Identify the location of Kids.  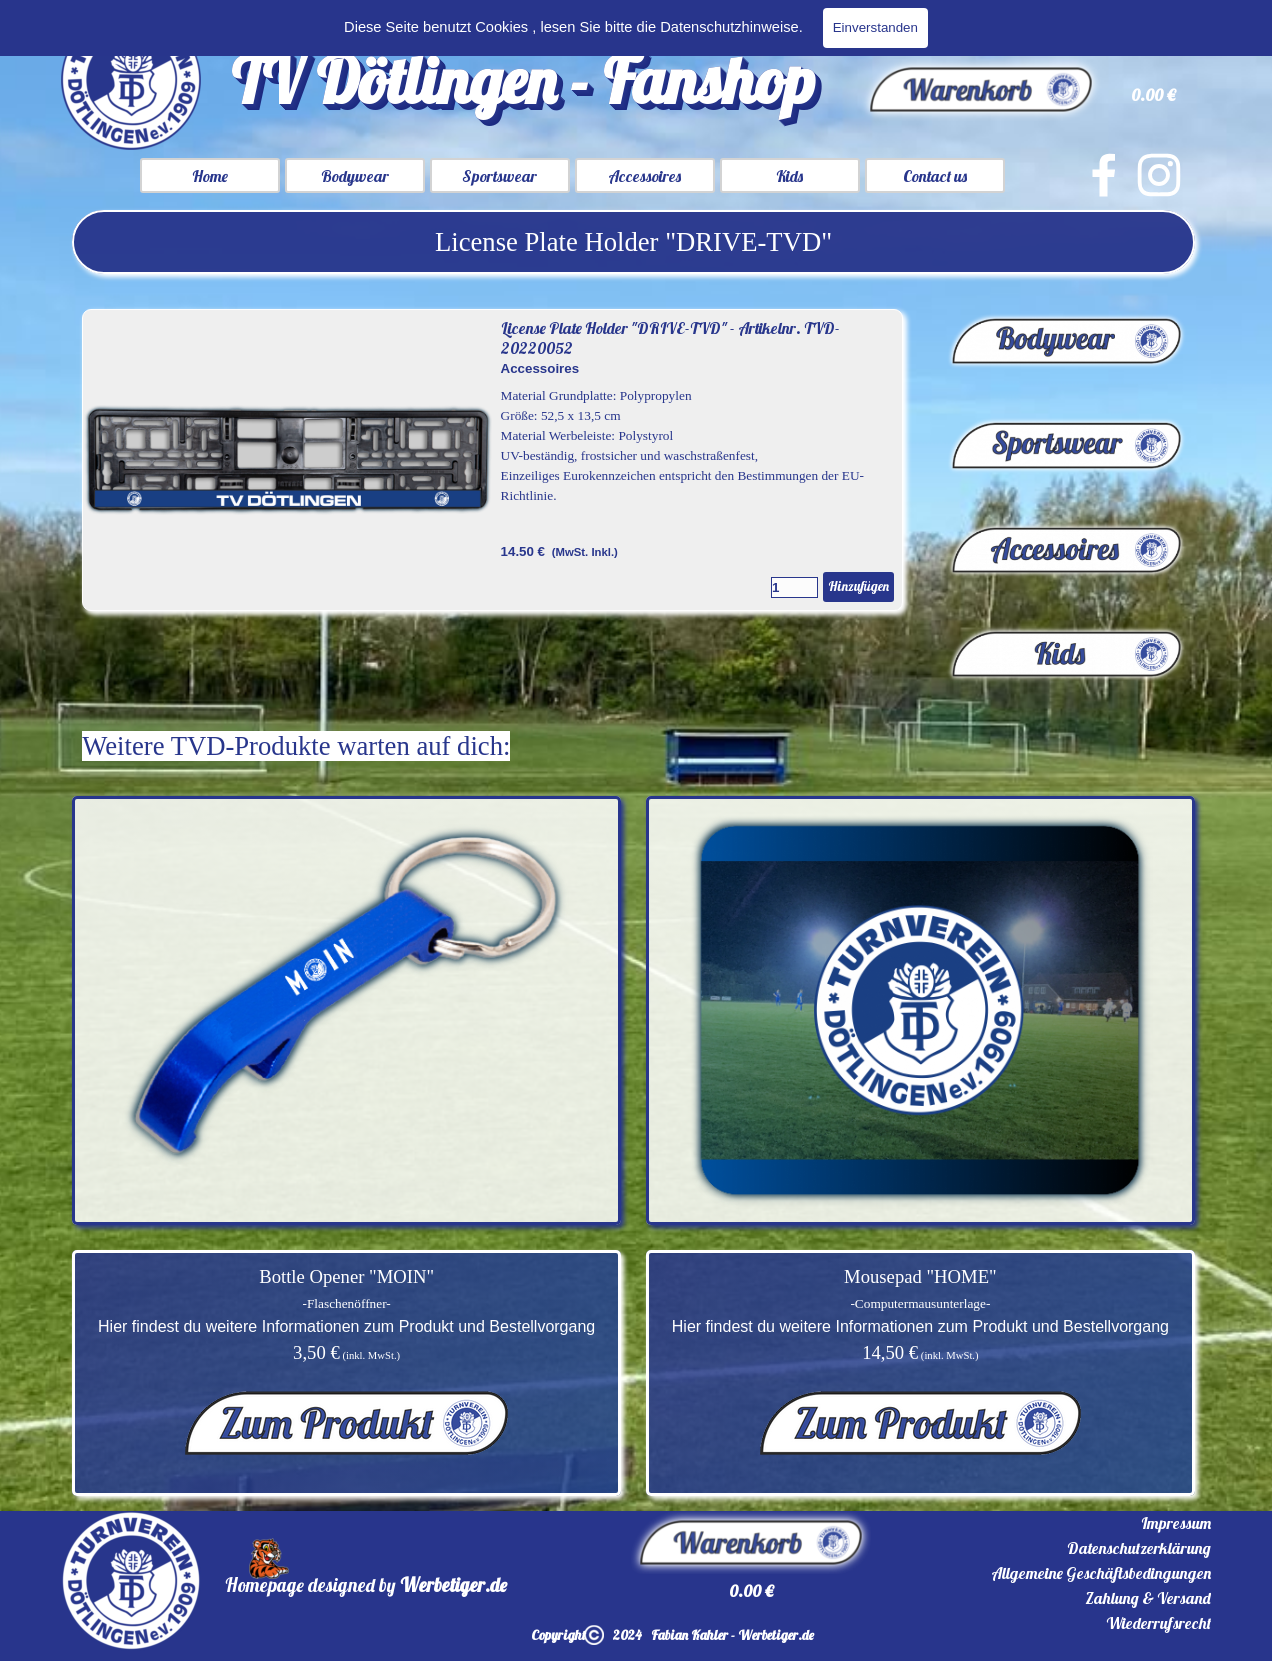
(789, 176).